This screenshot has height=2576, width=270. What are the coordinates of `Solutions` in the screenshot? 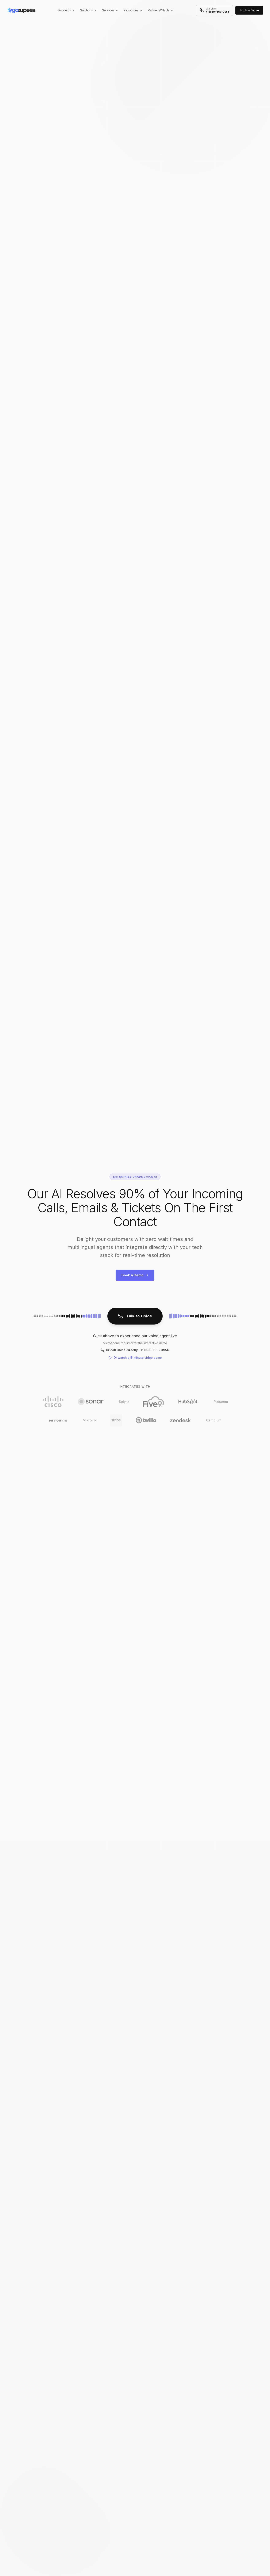 It's located at (88, 10).